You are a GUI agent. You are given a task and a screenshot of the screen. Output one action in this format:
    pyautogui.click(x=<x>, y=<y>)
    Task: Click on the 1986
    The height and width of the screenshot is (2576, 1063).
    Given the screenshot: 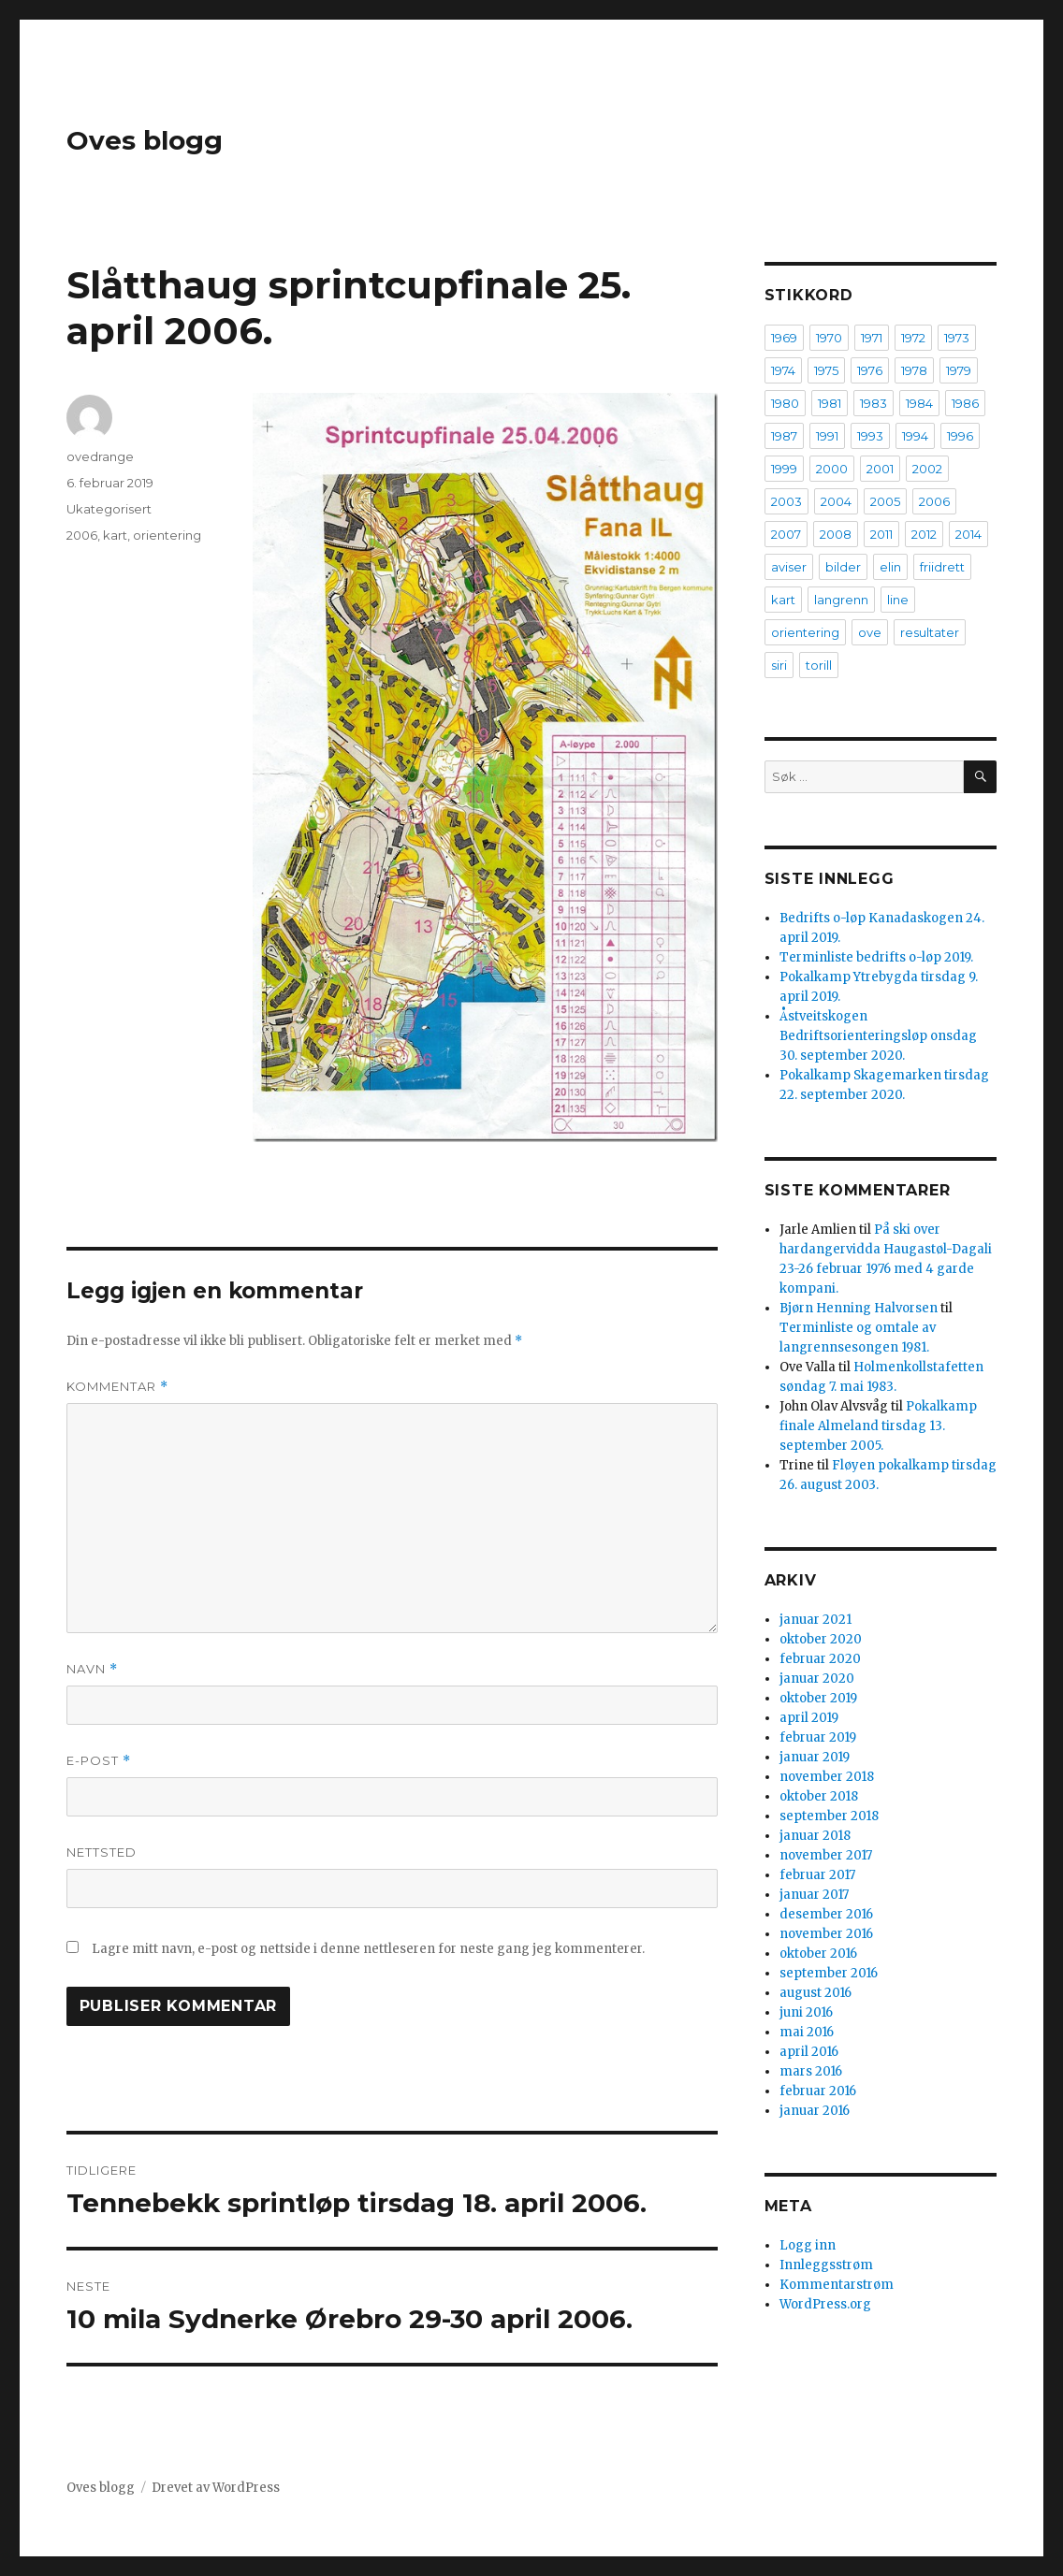 What is the action you would take?
    pyautogui.click(x=965, y=403)
    